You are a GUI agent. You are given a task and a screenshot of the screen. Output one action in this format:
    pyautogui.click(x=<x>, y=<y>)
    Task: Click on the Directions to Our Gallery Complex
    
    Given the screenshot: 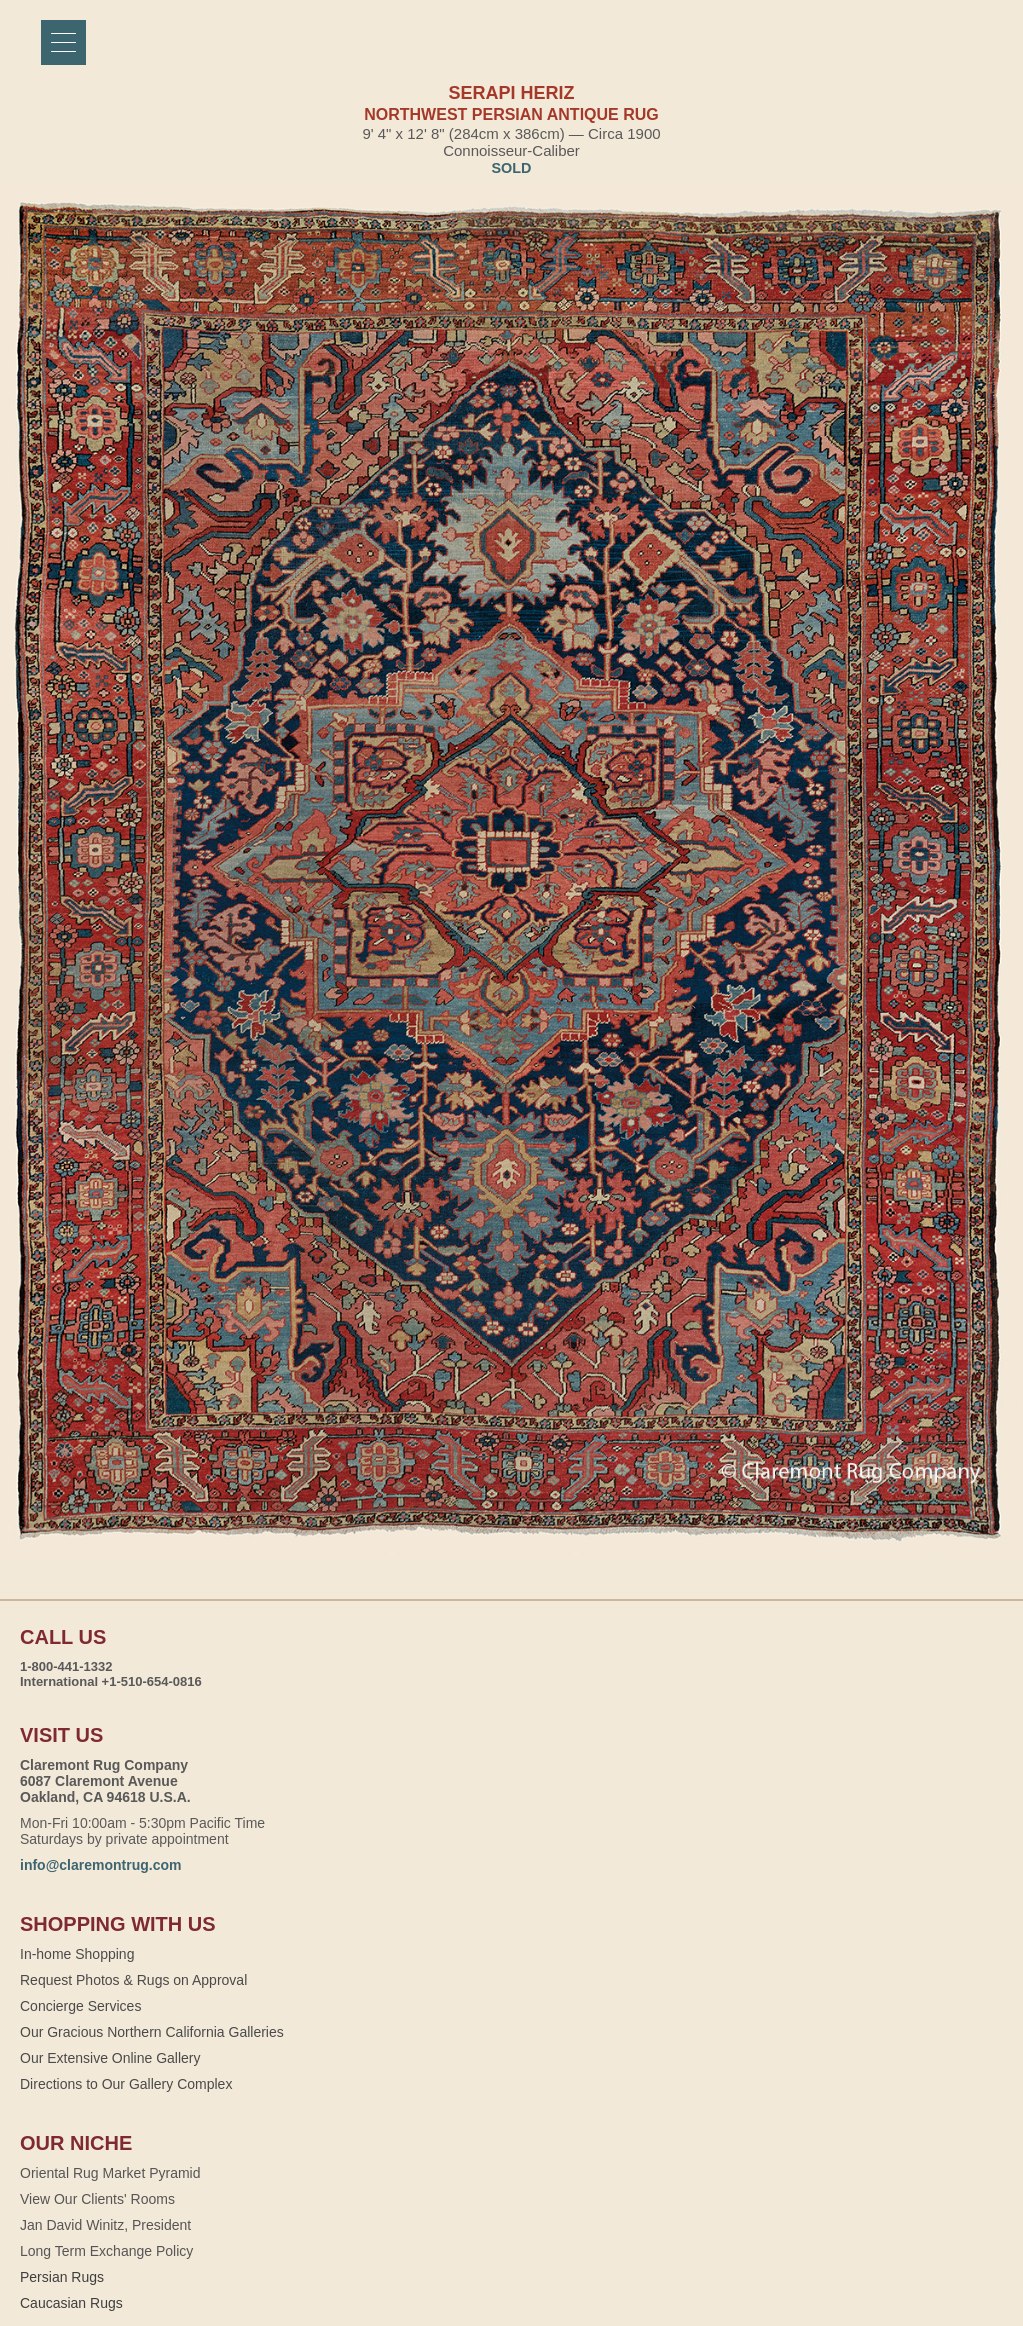 What is the action you would take?
    pyautogui.click(x=126, y=2084)
    